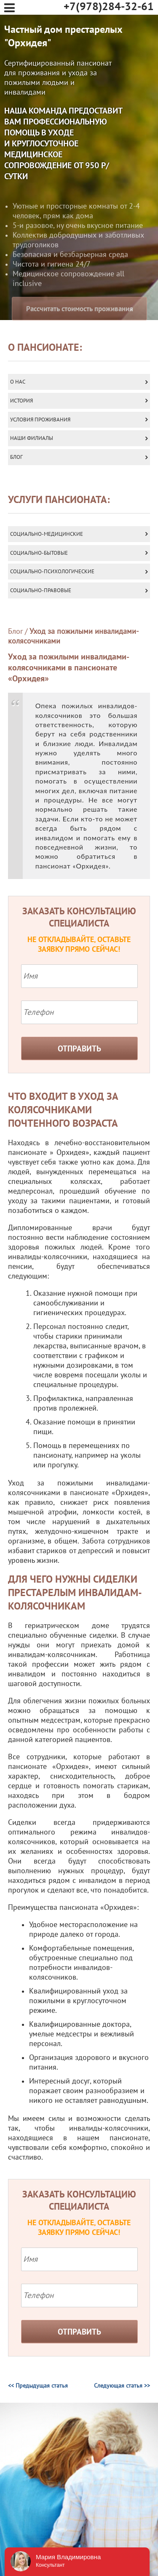 This screenshot has width=158, height=2576. What do you see at coordinates (38, 2385) in the screenshot?
I see `<< Предыдущая статья` at bounding box center [38, 2385].